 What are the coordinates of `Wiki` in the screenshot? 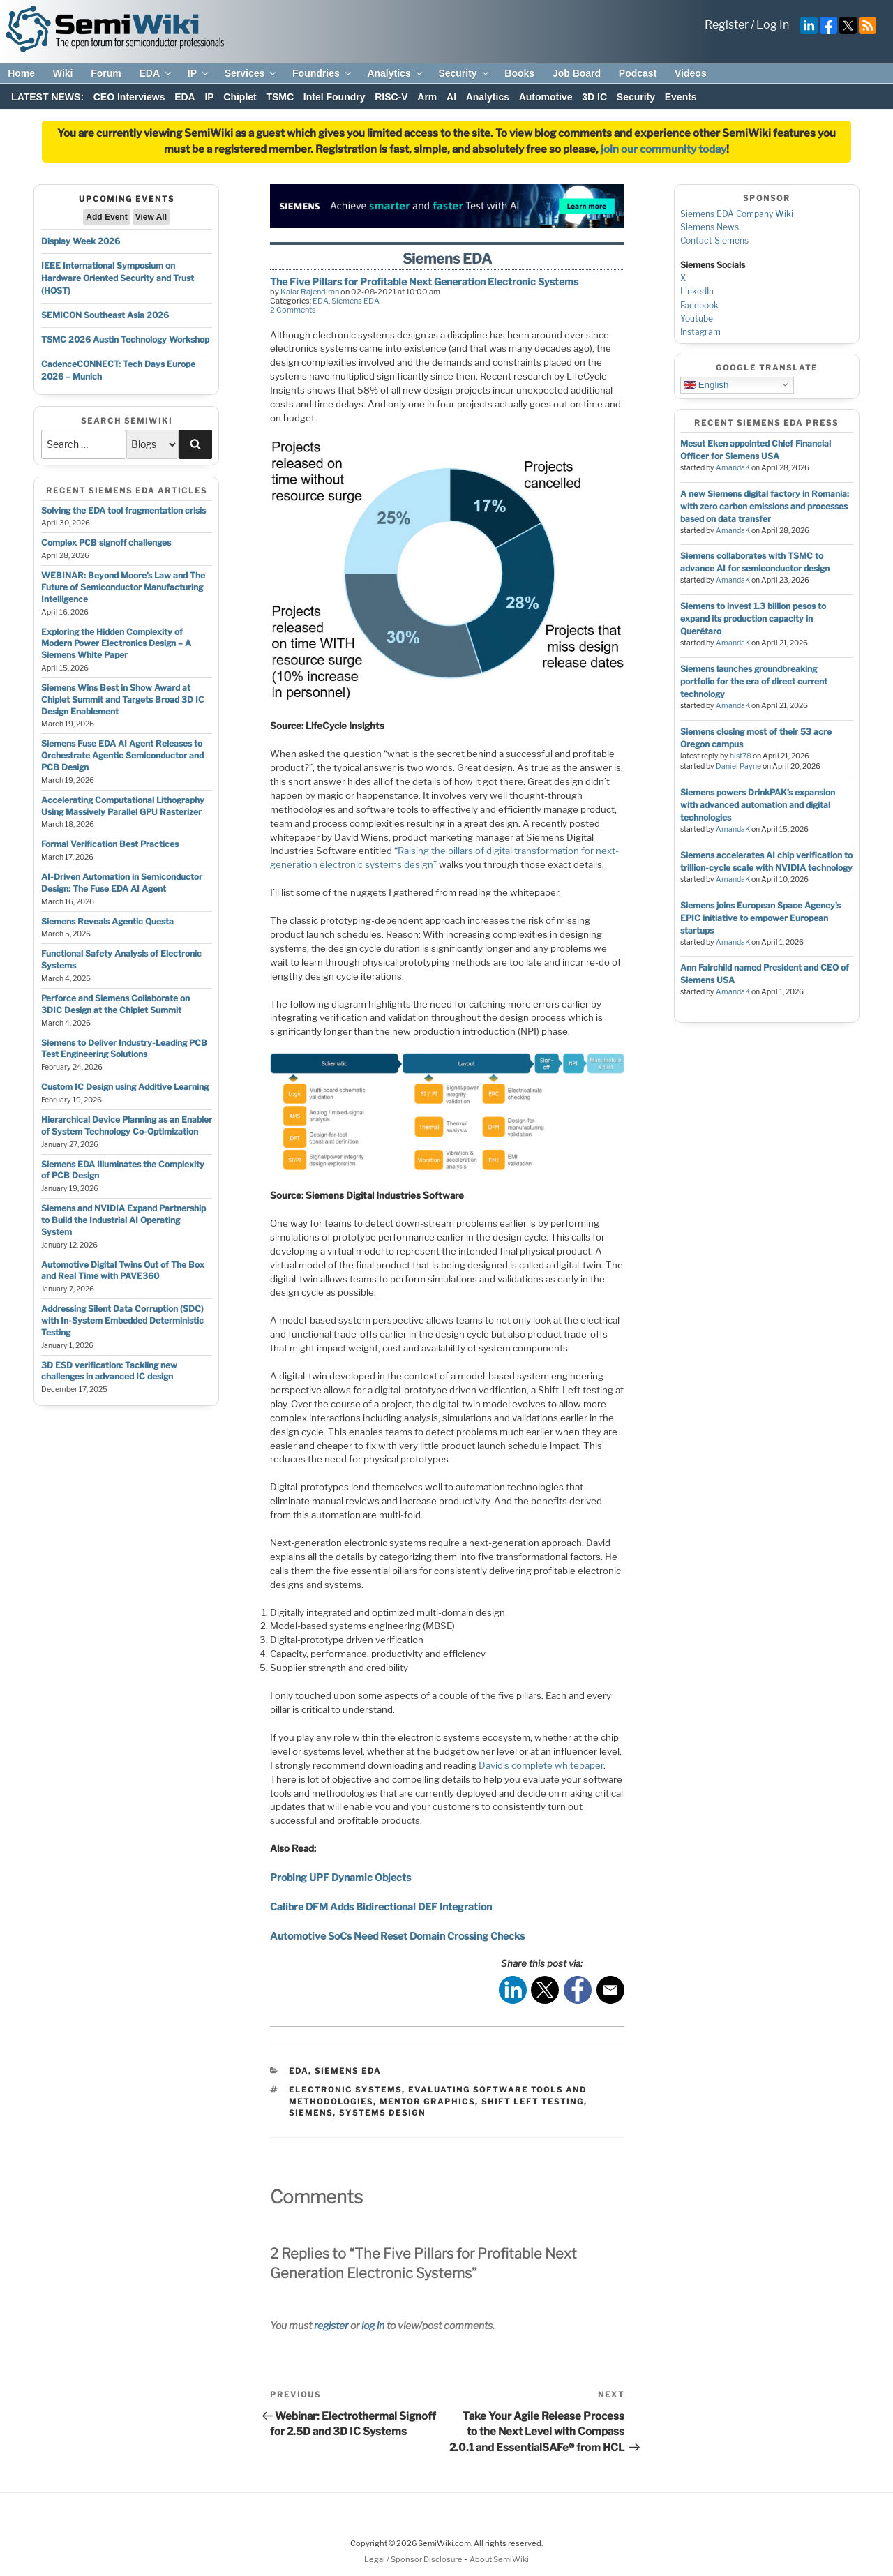 It's located at (63, 73).